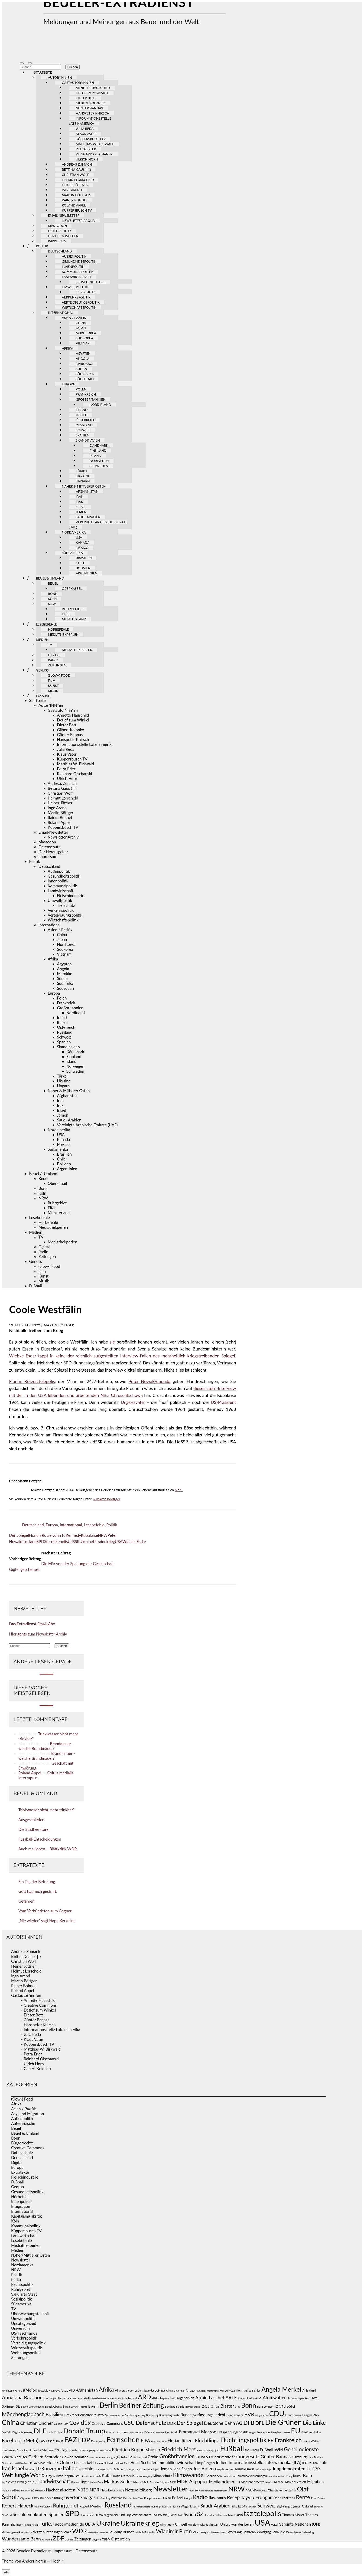  Describe the element at coordinates (209, 2397) in the screenshot. I see `Armin Laschet [Armin Laschet (230 Einträge)]` at that location.